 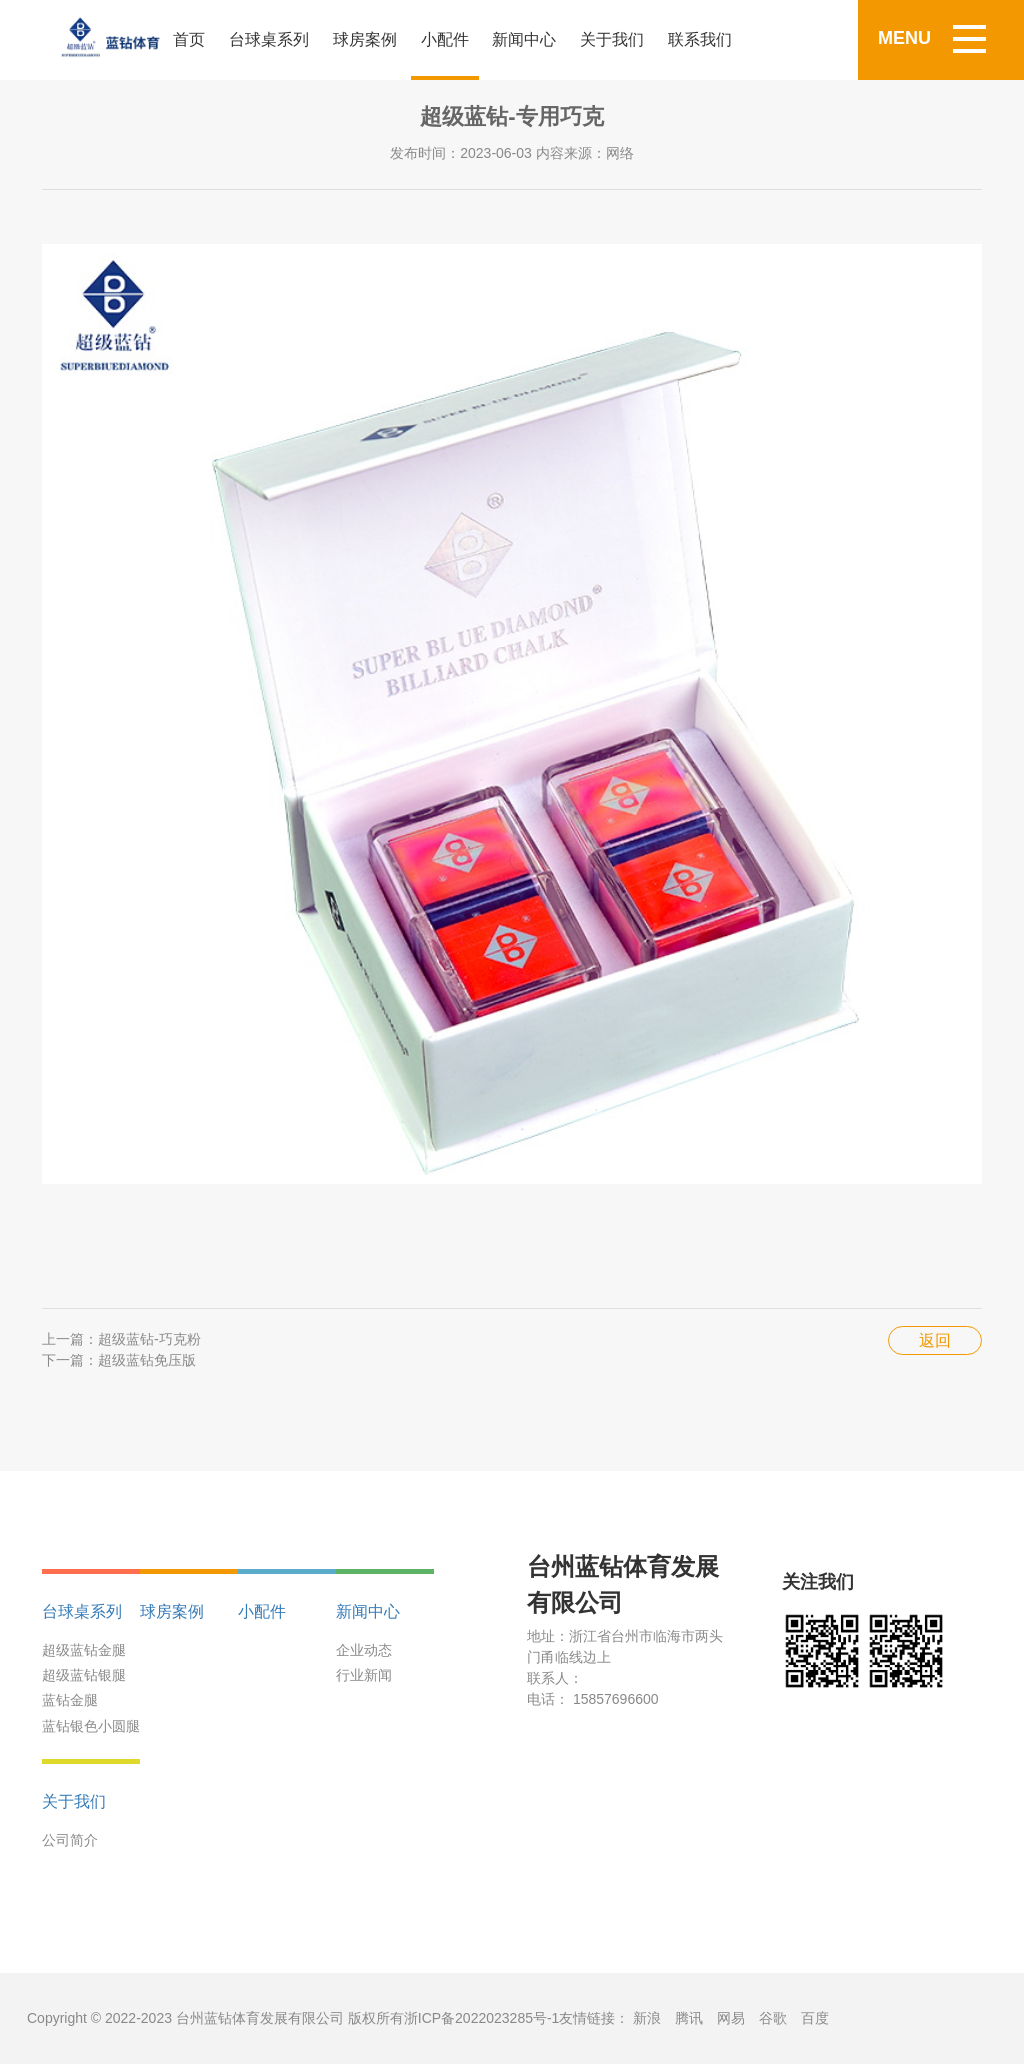 What do you see at coordinates (365, 39) in the screenshot?
I see `球房案例` at bounding box center [365, 39].